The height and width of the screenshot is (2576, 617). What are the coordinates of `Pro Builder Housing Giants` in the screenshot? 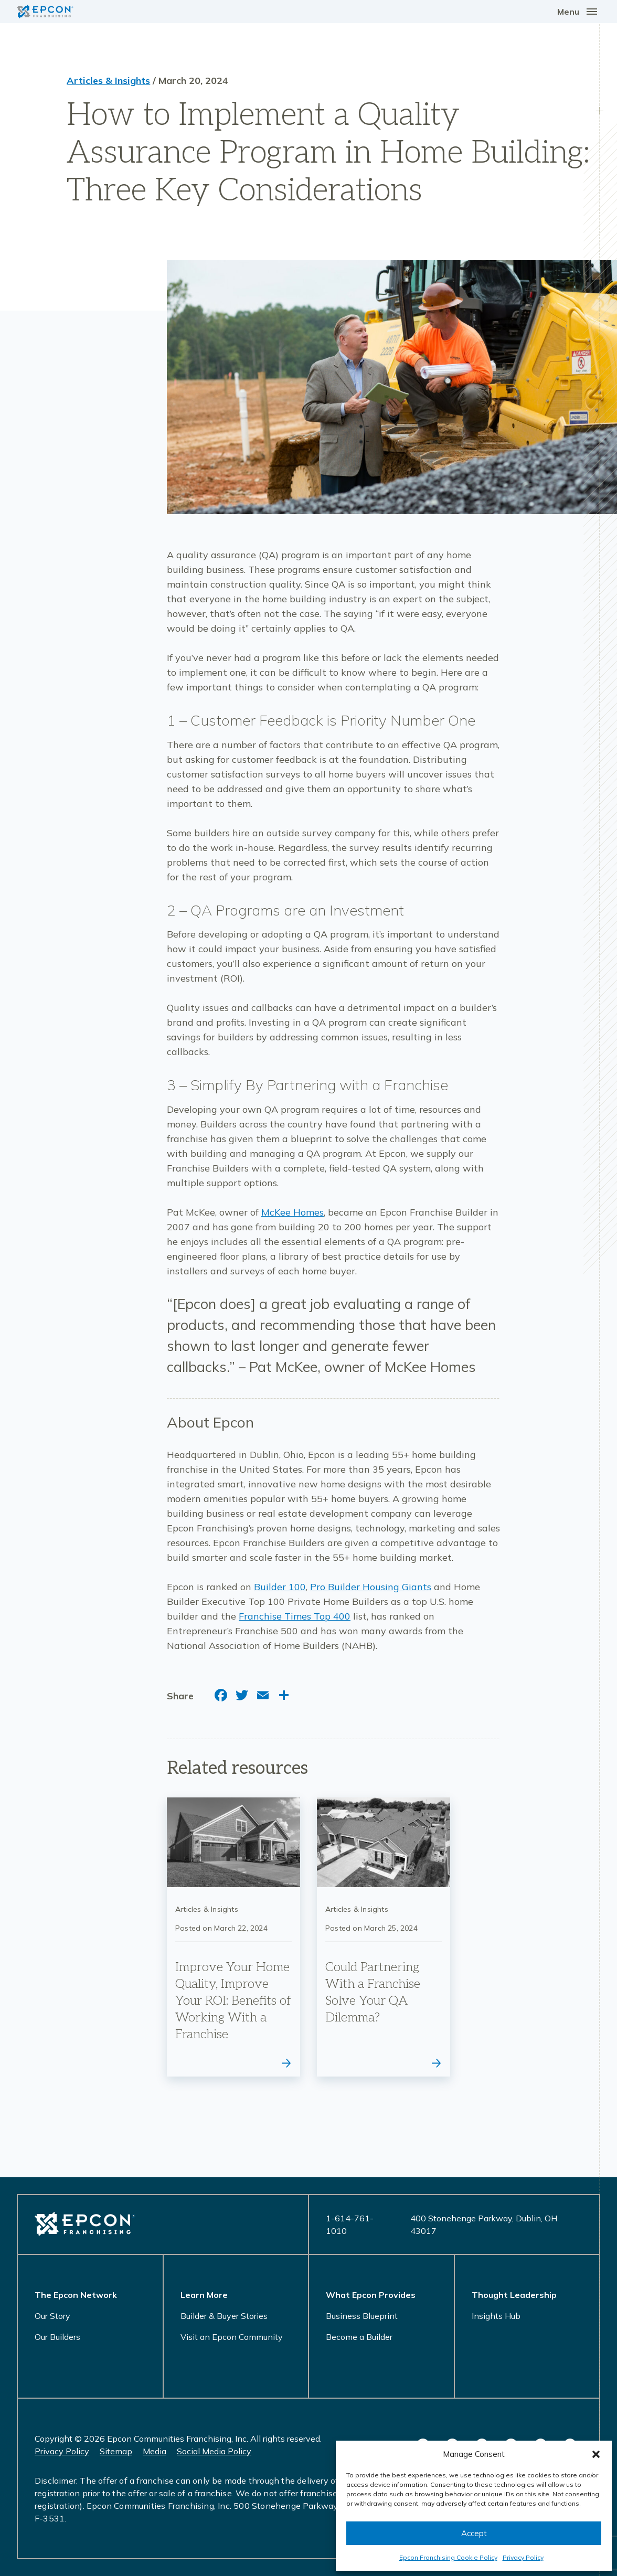 It's located at (370, 1587).